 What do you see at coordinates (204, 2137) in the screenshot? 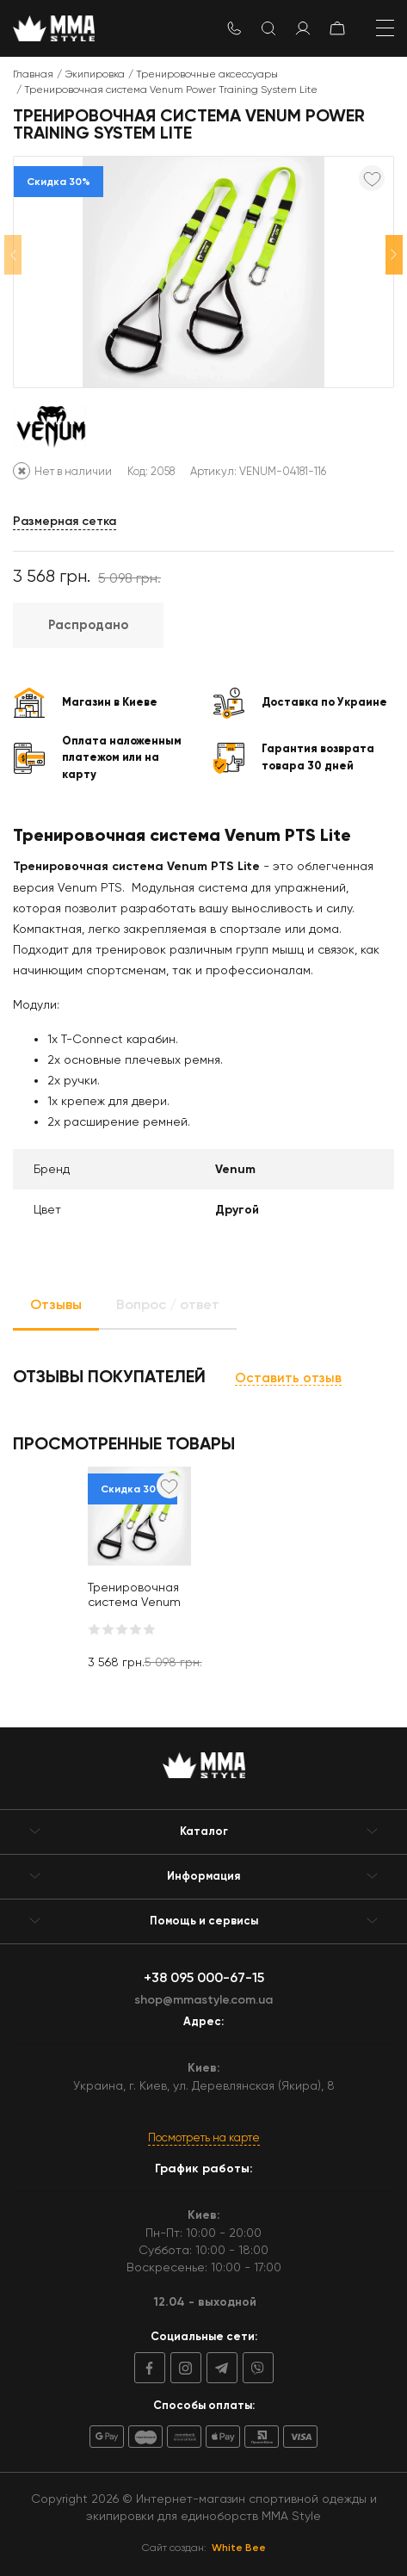
I see `Посмотреть на карте` at bounding box center [204, 2137].